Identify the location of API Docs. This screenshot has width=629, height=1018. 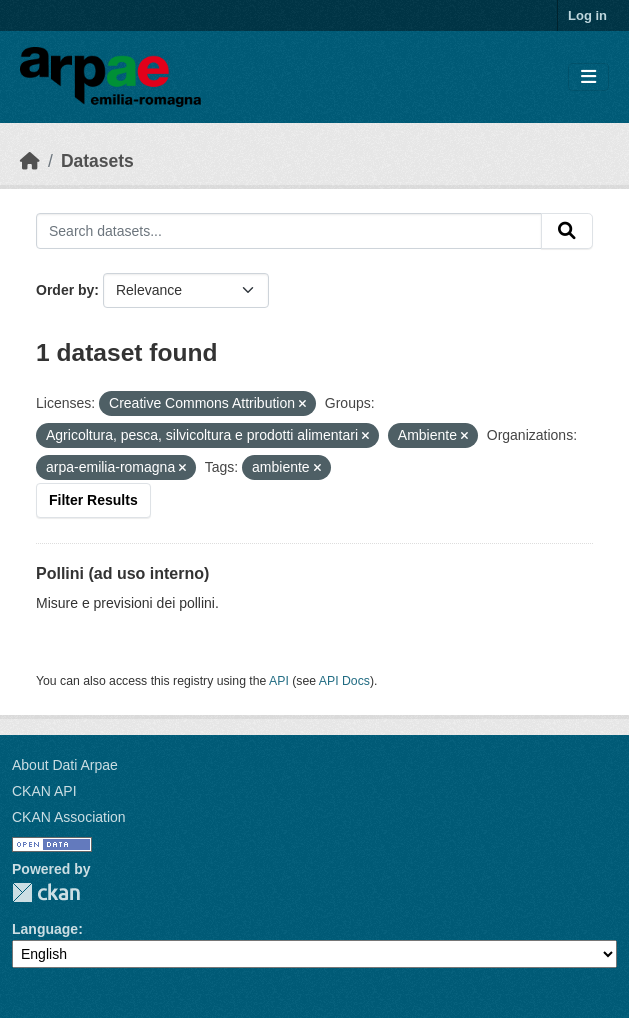
(344, 681).